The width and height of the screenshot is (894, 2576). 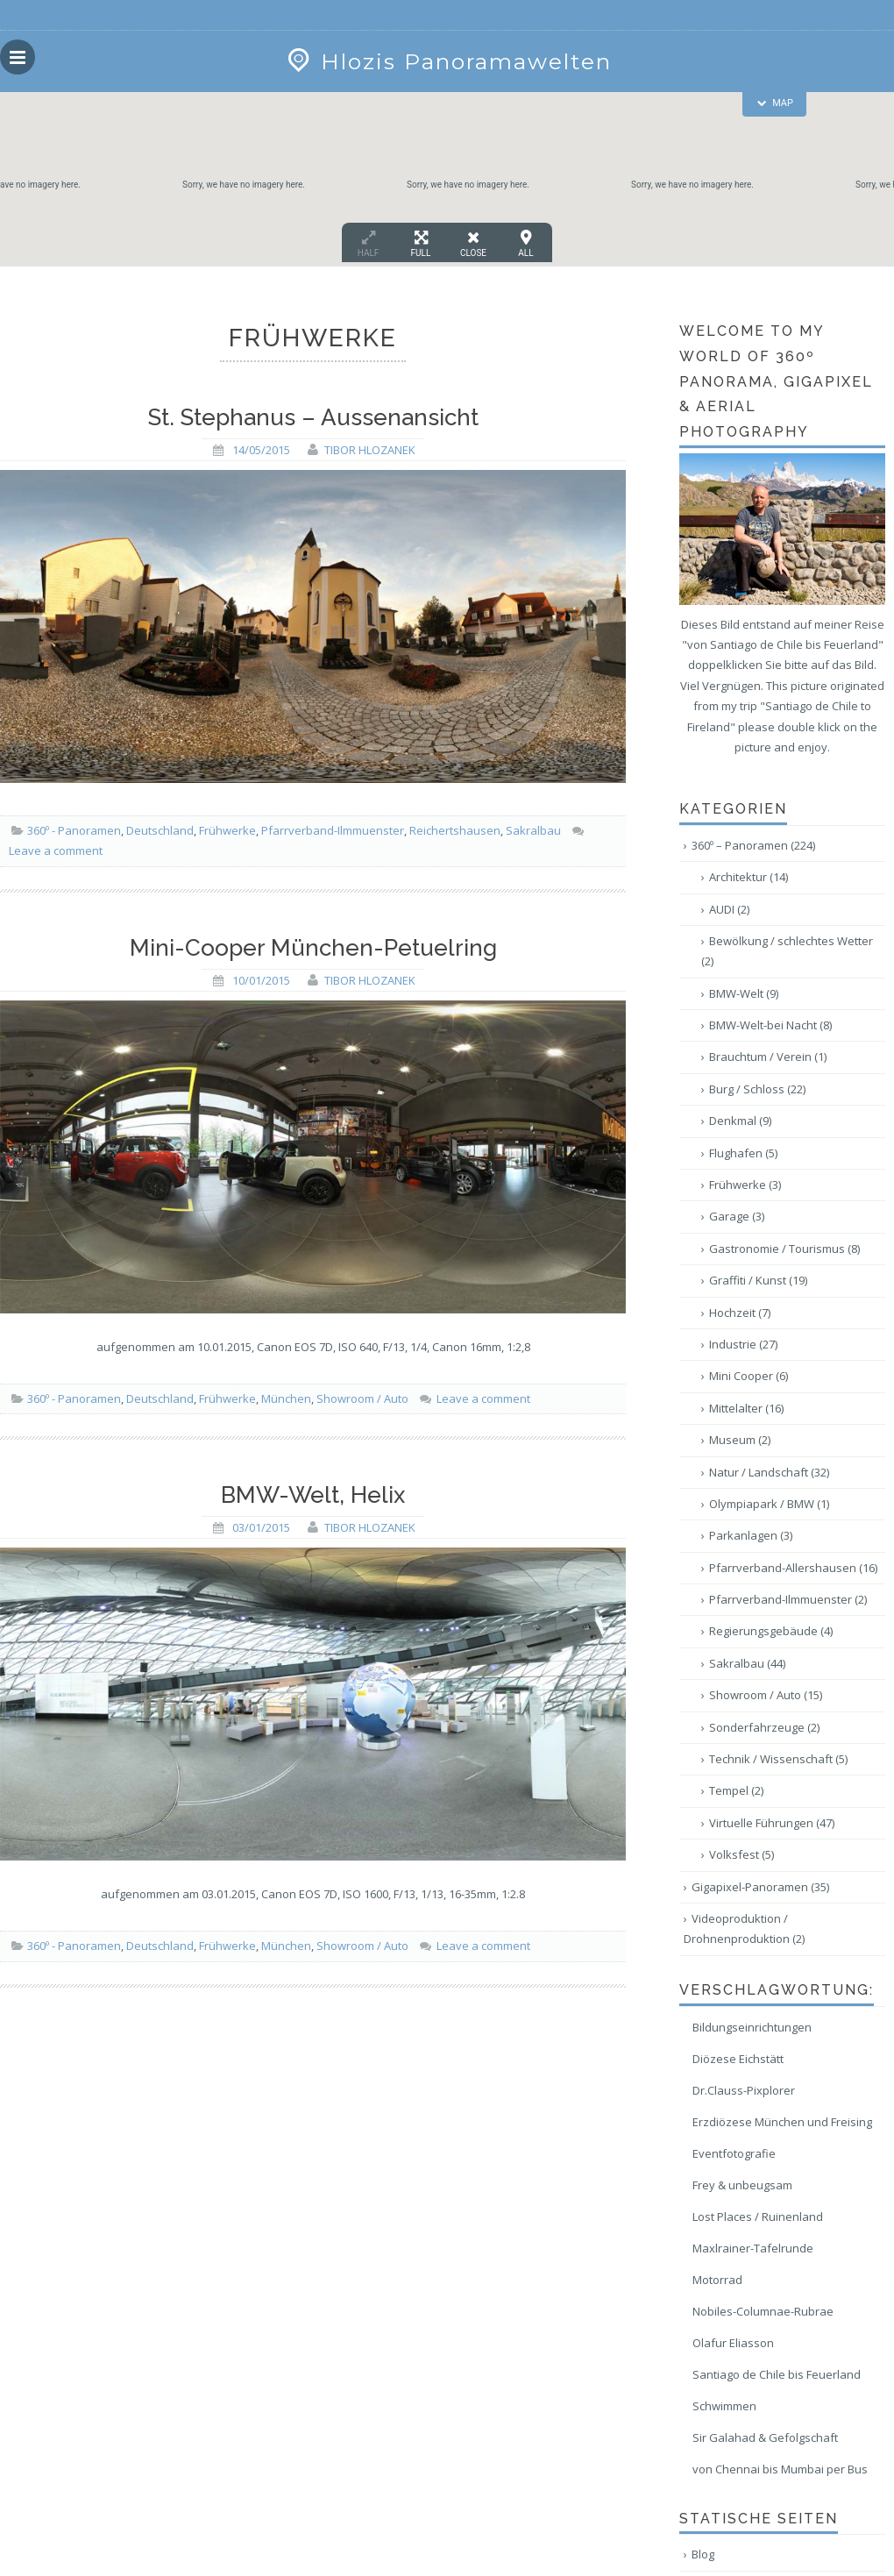 I want to click on Brauchtum / Verein, so click(x=768, y=1056).